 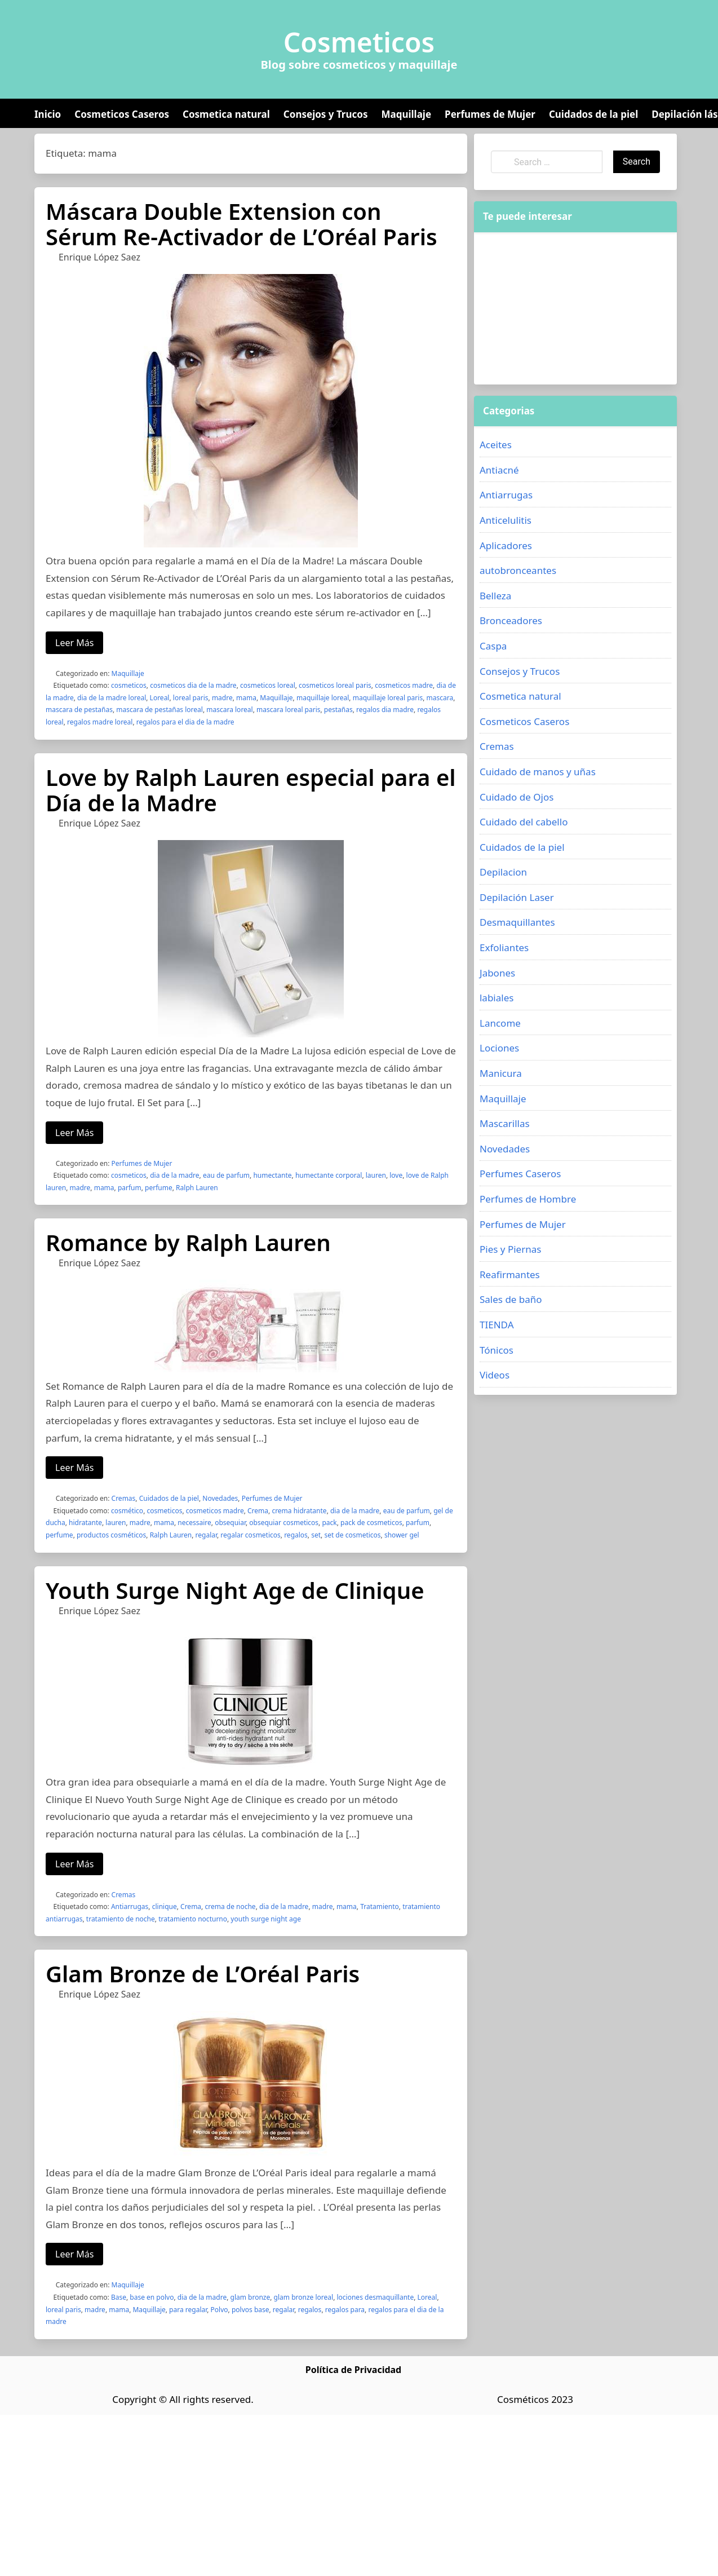 What do you see at coordinates (288, 709) in the screenshot?
I see `mascara loreal paris` at bounding box center [288, 709].